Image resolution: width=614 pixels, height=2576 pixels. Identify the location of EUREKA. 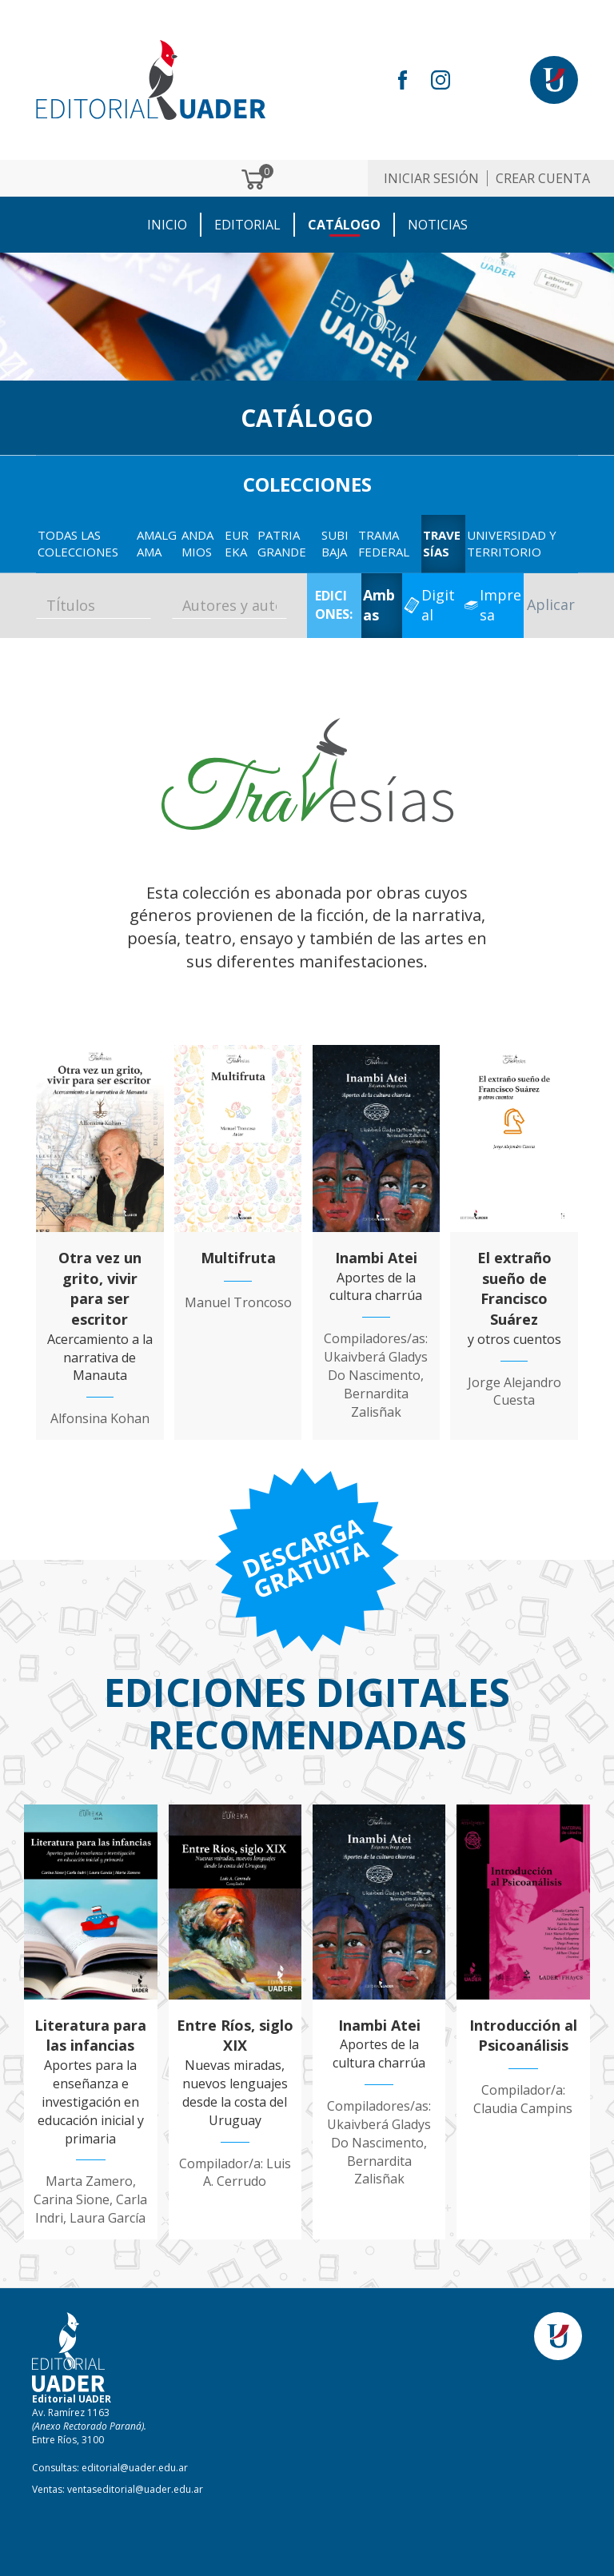
(237, 543).